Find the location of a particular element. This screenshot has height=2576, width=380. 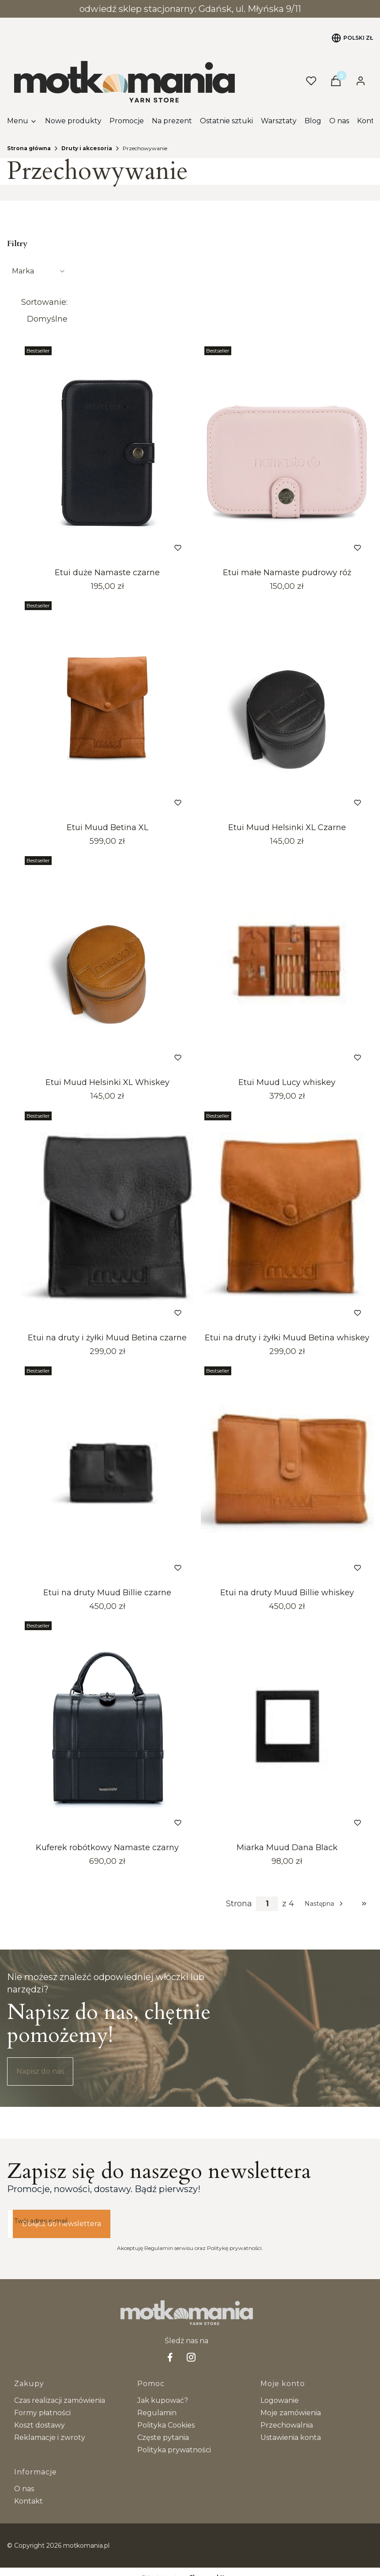

[Przejdź do produktu Etui Muud Helsinki XL Czarne.] is located at coordinates (287, 708).